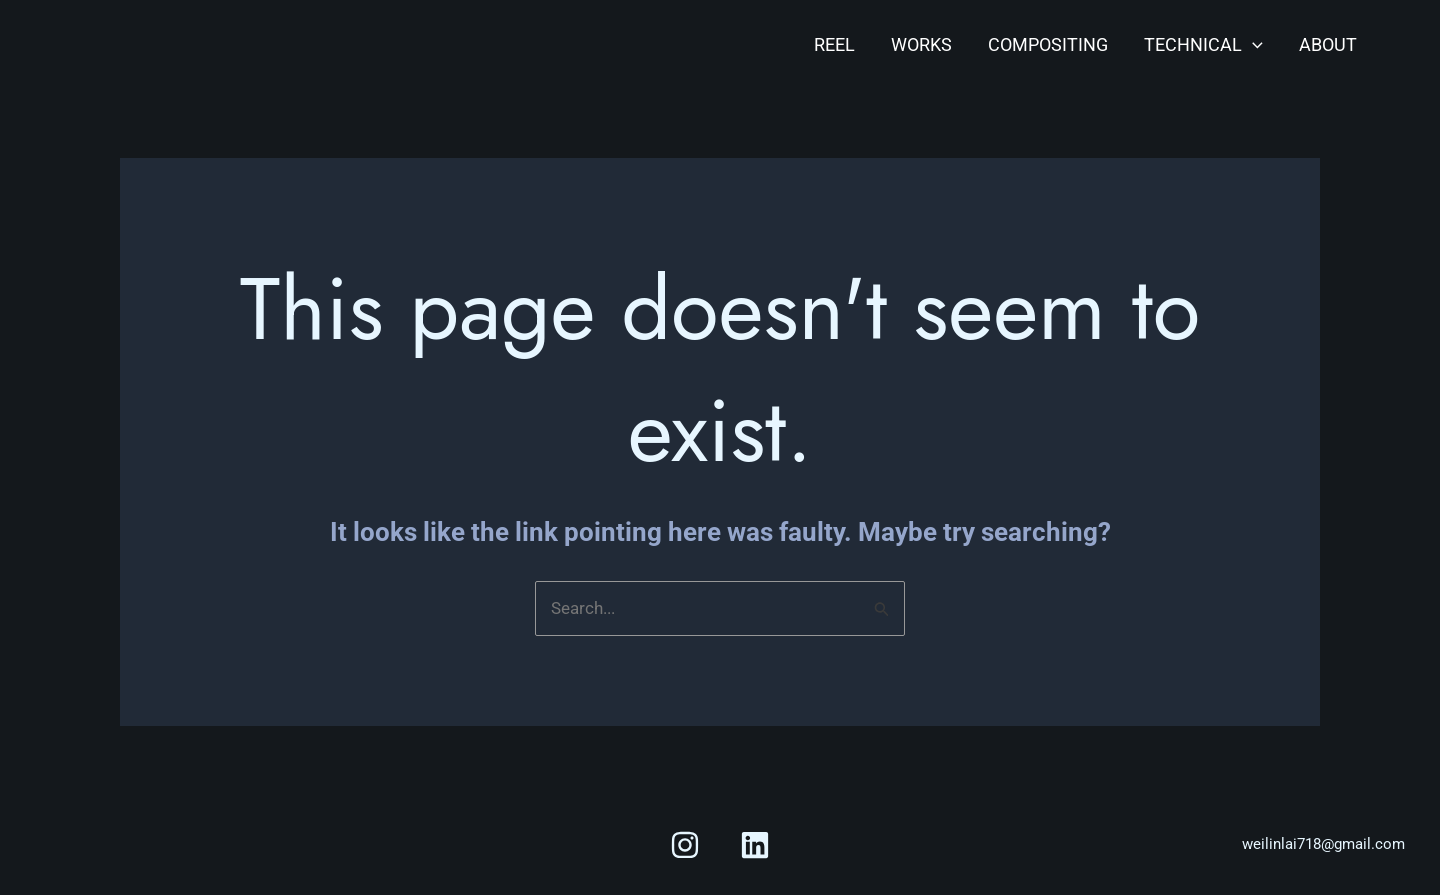 The height and width of the screenshot is (895, 1440). What do you see at coordinates (1048, 44) in the screenshot?
I see `Compositing` at bounding box center [1048, 44].